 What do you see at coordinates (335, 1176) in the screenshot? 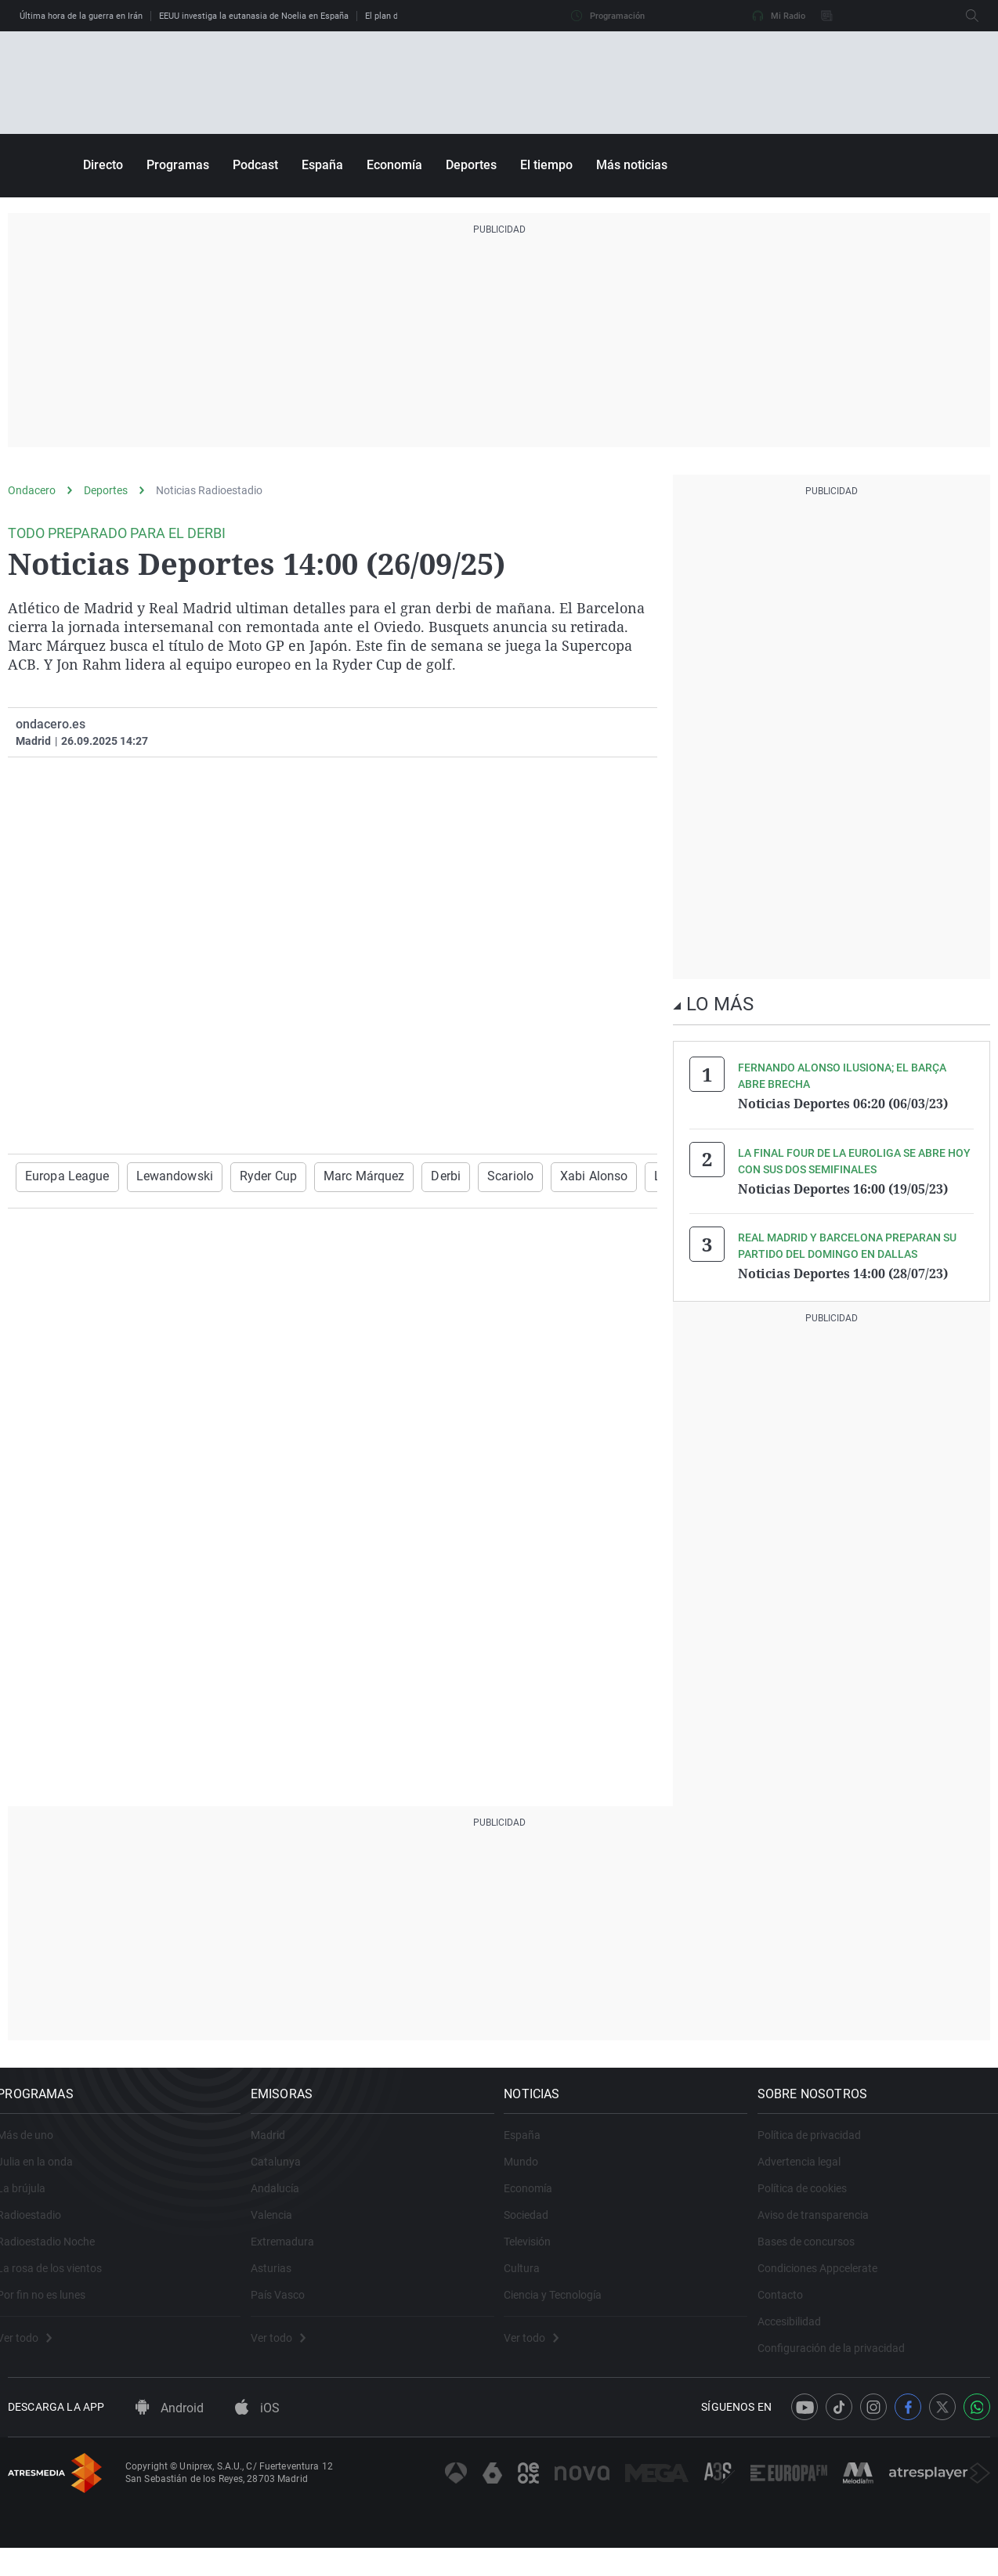
I see `Marc Márquez` at bounding box center [335, 1176].